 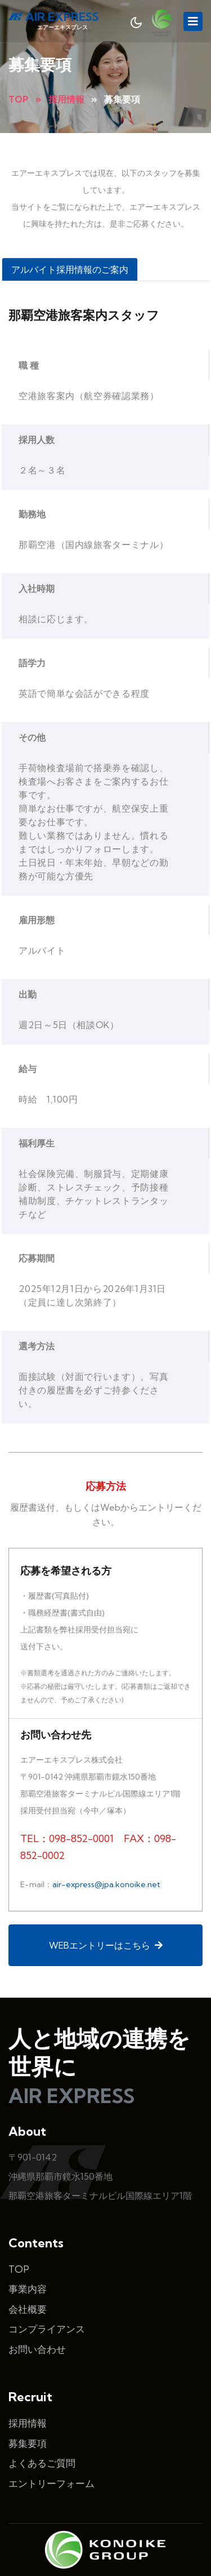 What do you see at coordinates (37, 2320) in the screenshot?
I see `お問い合わせ` at bounding box center [37, 2320].